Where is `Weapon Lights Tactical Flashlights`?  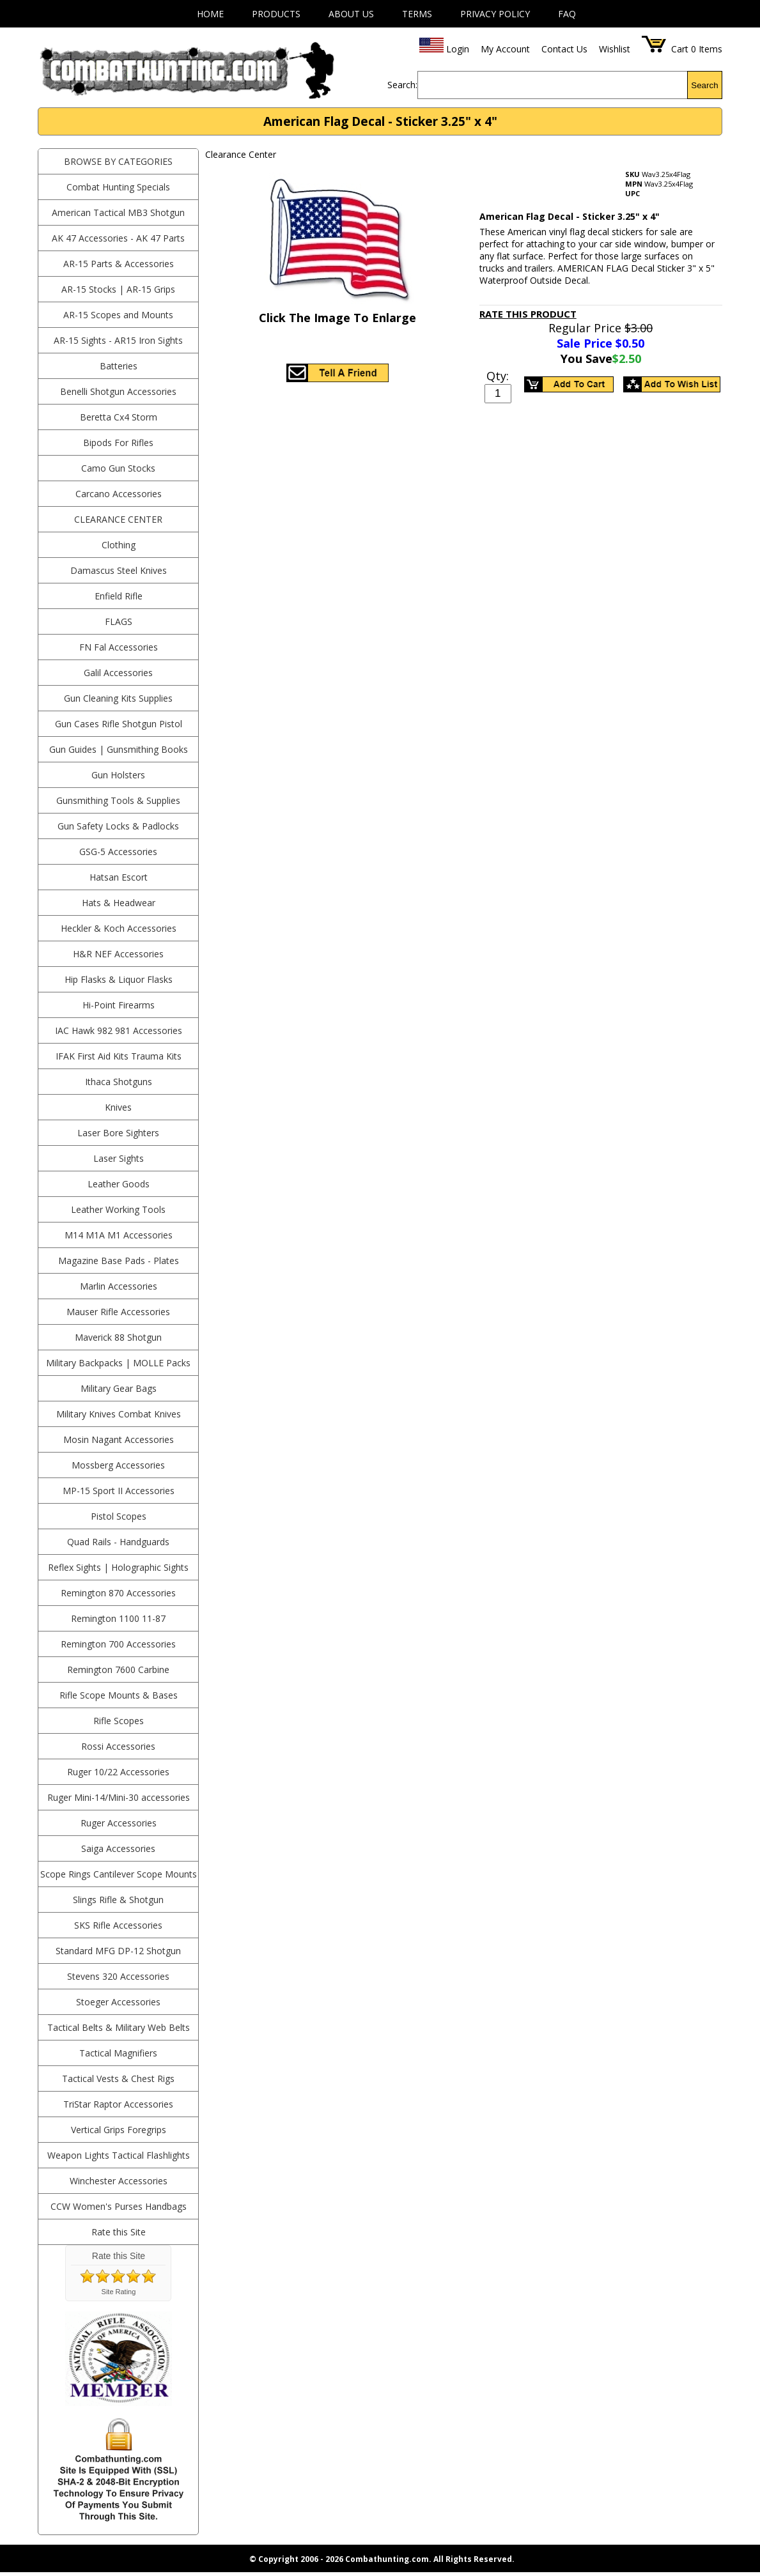
Weapon Lights Tactical Flashlights is located at coordinates (118, 2155).